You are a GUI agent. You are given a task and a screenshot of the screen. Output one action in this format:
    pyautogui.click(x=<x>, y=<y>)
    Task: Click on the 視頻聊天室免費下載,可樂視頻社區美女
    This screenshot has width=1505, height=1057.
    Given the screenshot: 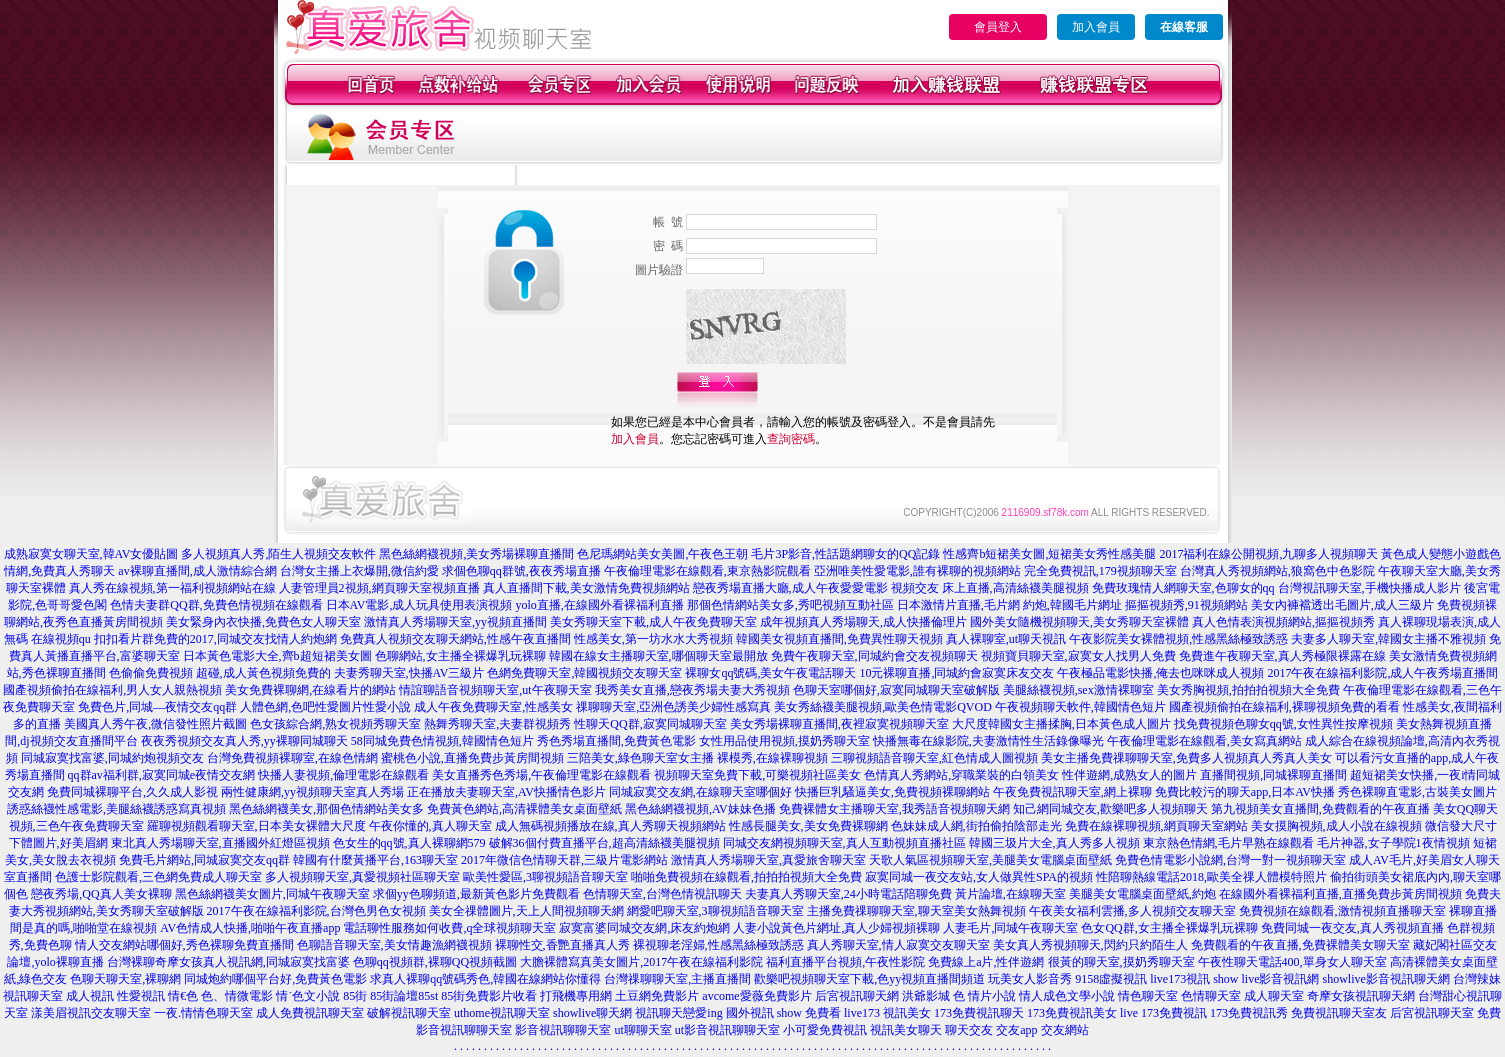 What is the action you would take?
    pyautogui.click(x=757, y=775)
    